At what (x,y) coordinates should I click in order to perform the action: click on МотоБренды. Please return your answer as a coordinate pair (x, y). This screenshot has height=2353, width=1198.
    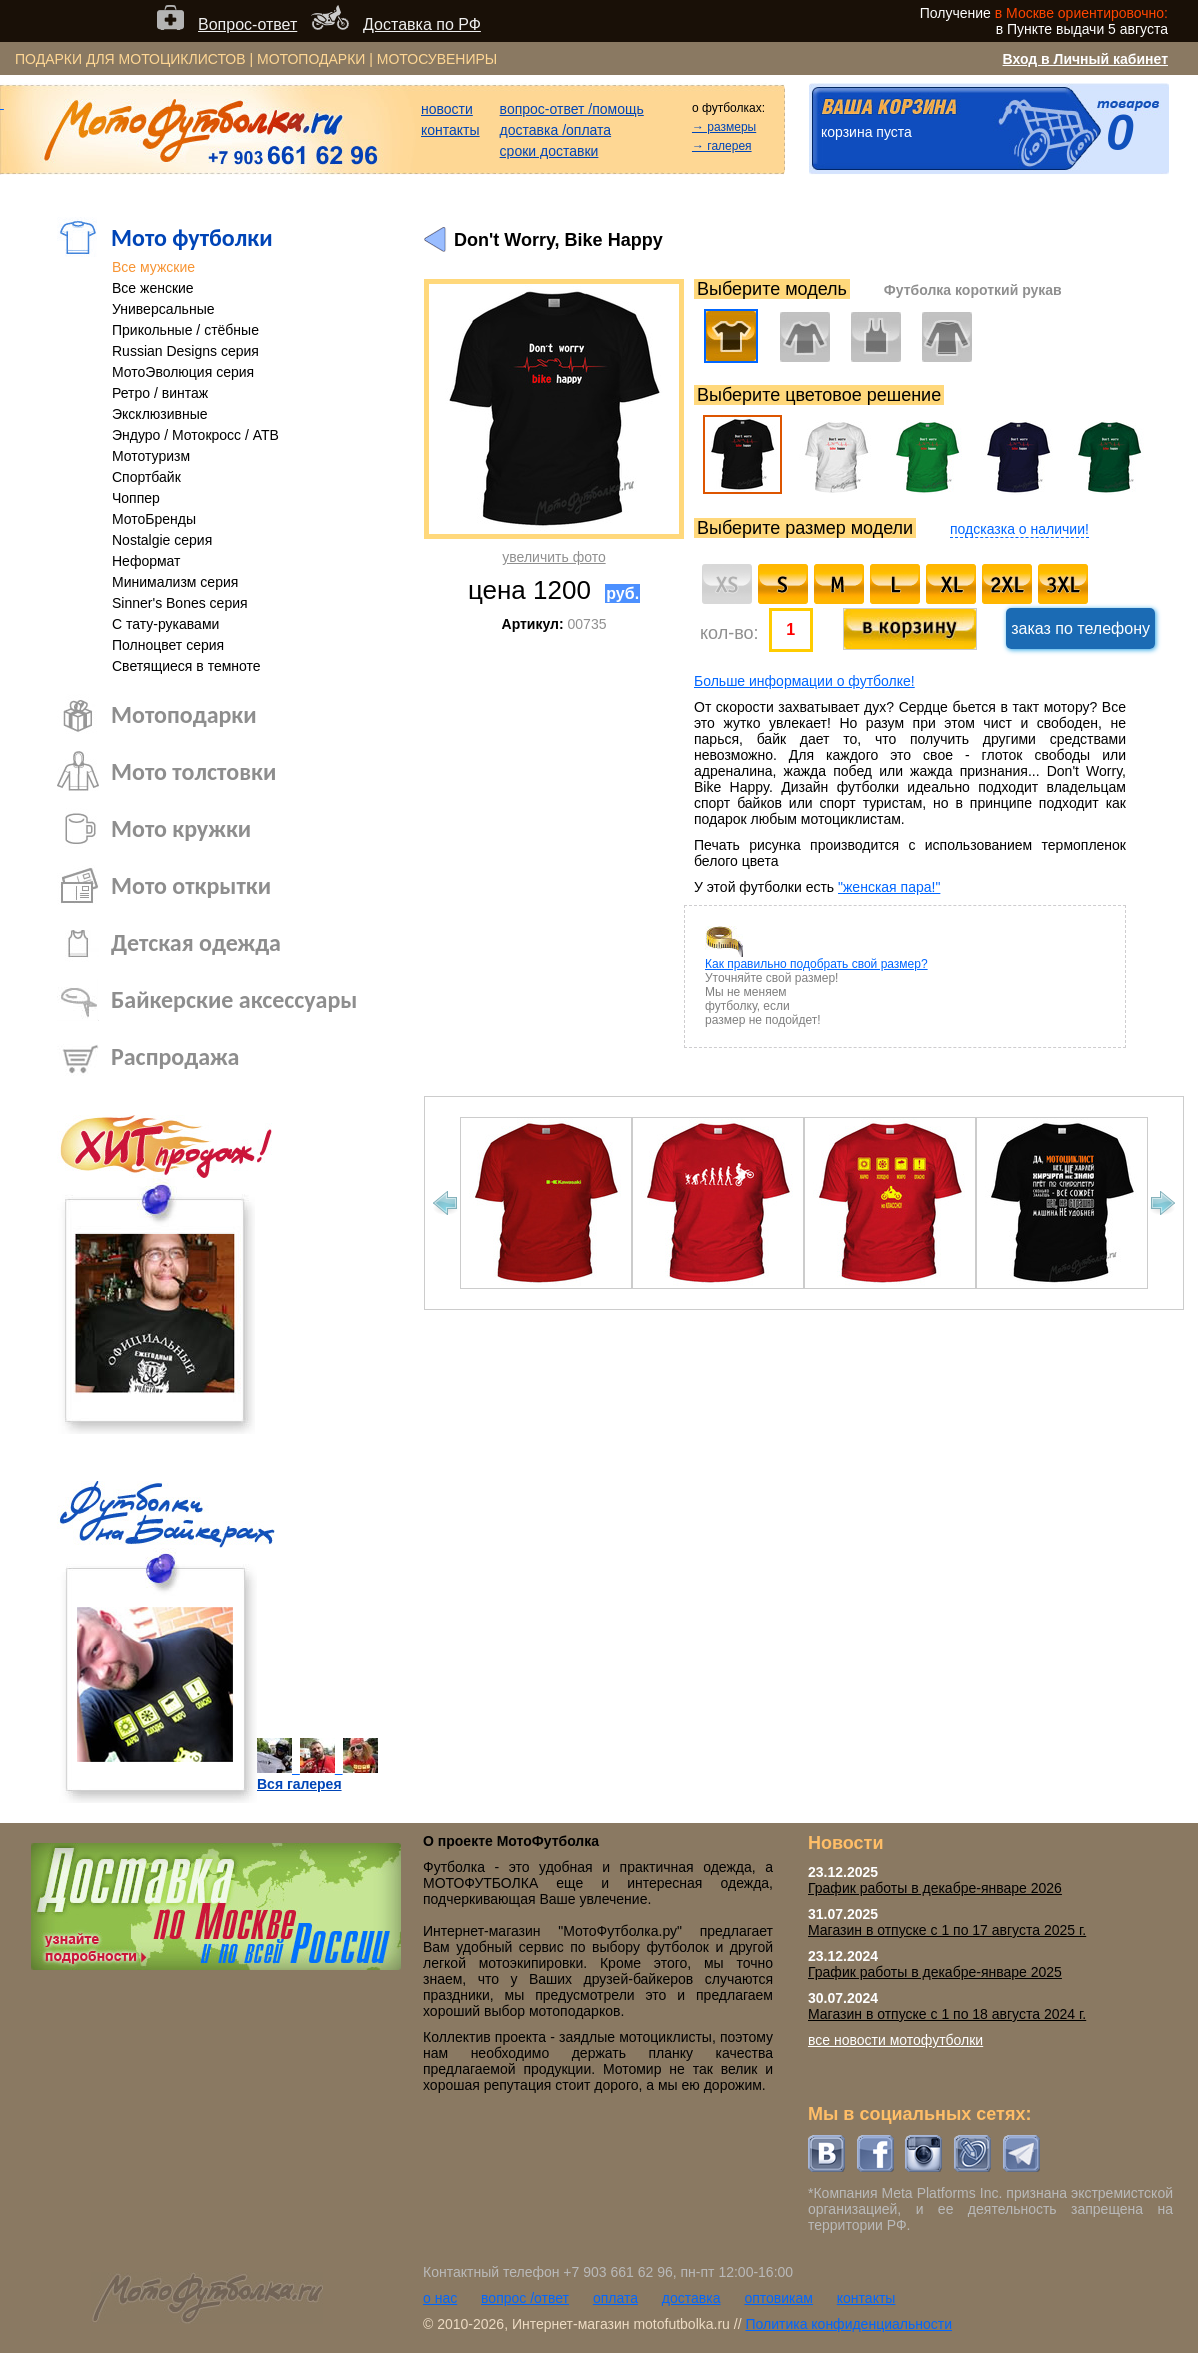
    Looking at the image, I should click on (154, 519).